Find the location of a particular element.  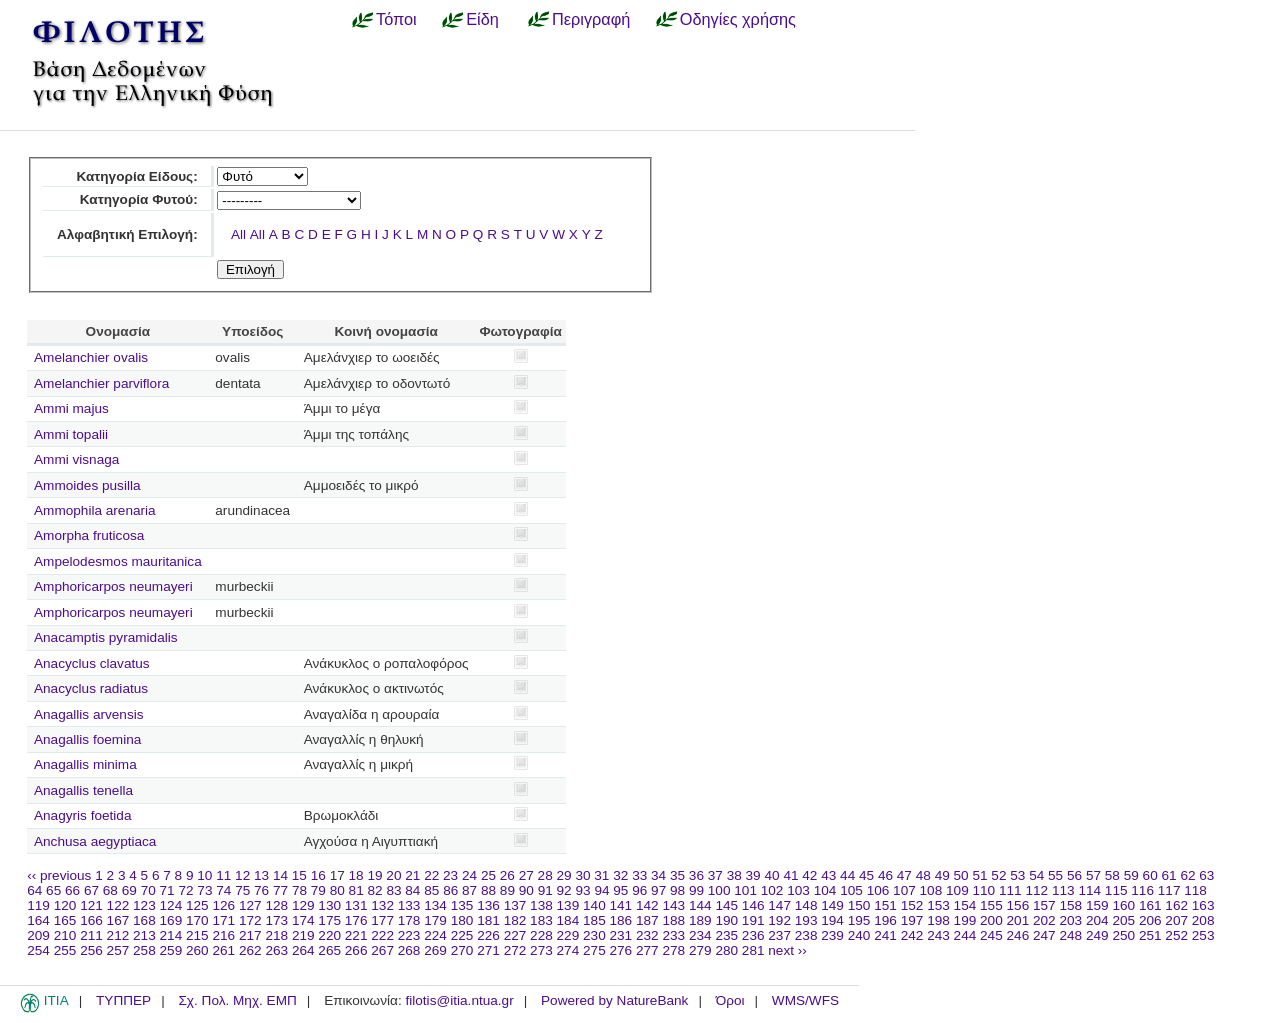

204 is located at coordinates (1097, 920).